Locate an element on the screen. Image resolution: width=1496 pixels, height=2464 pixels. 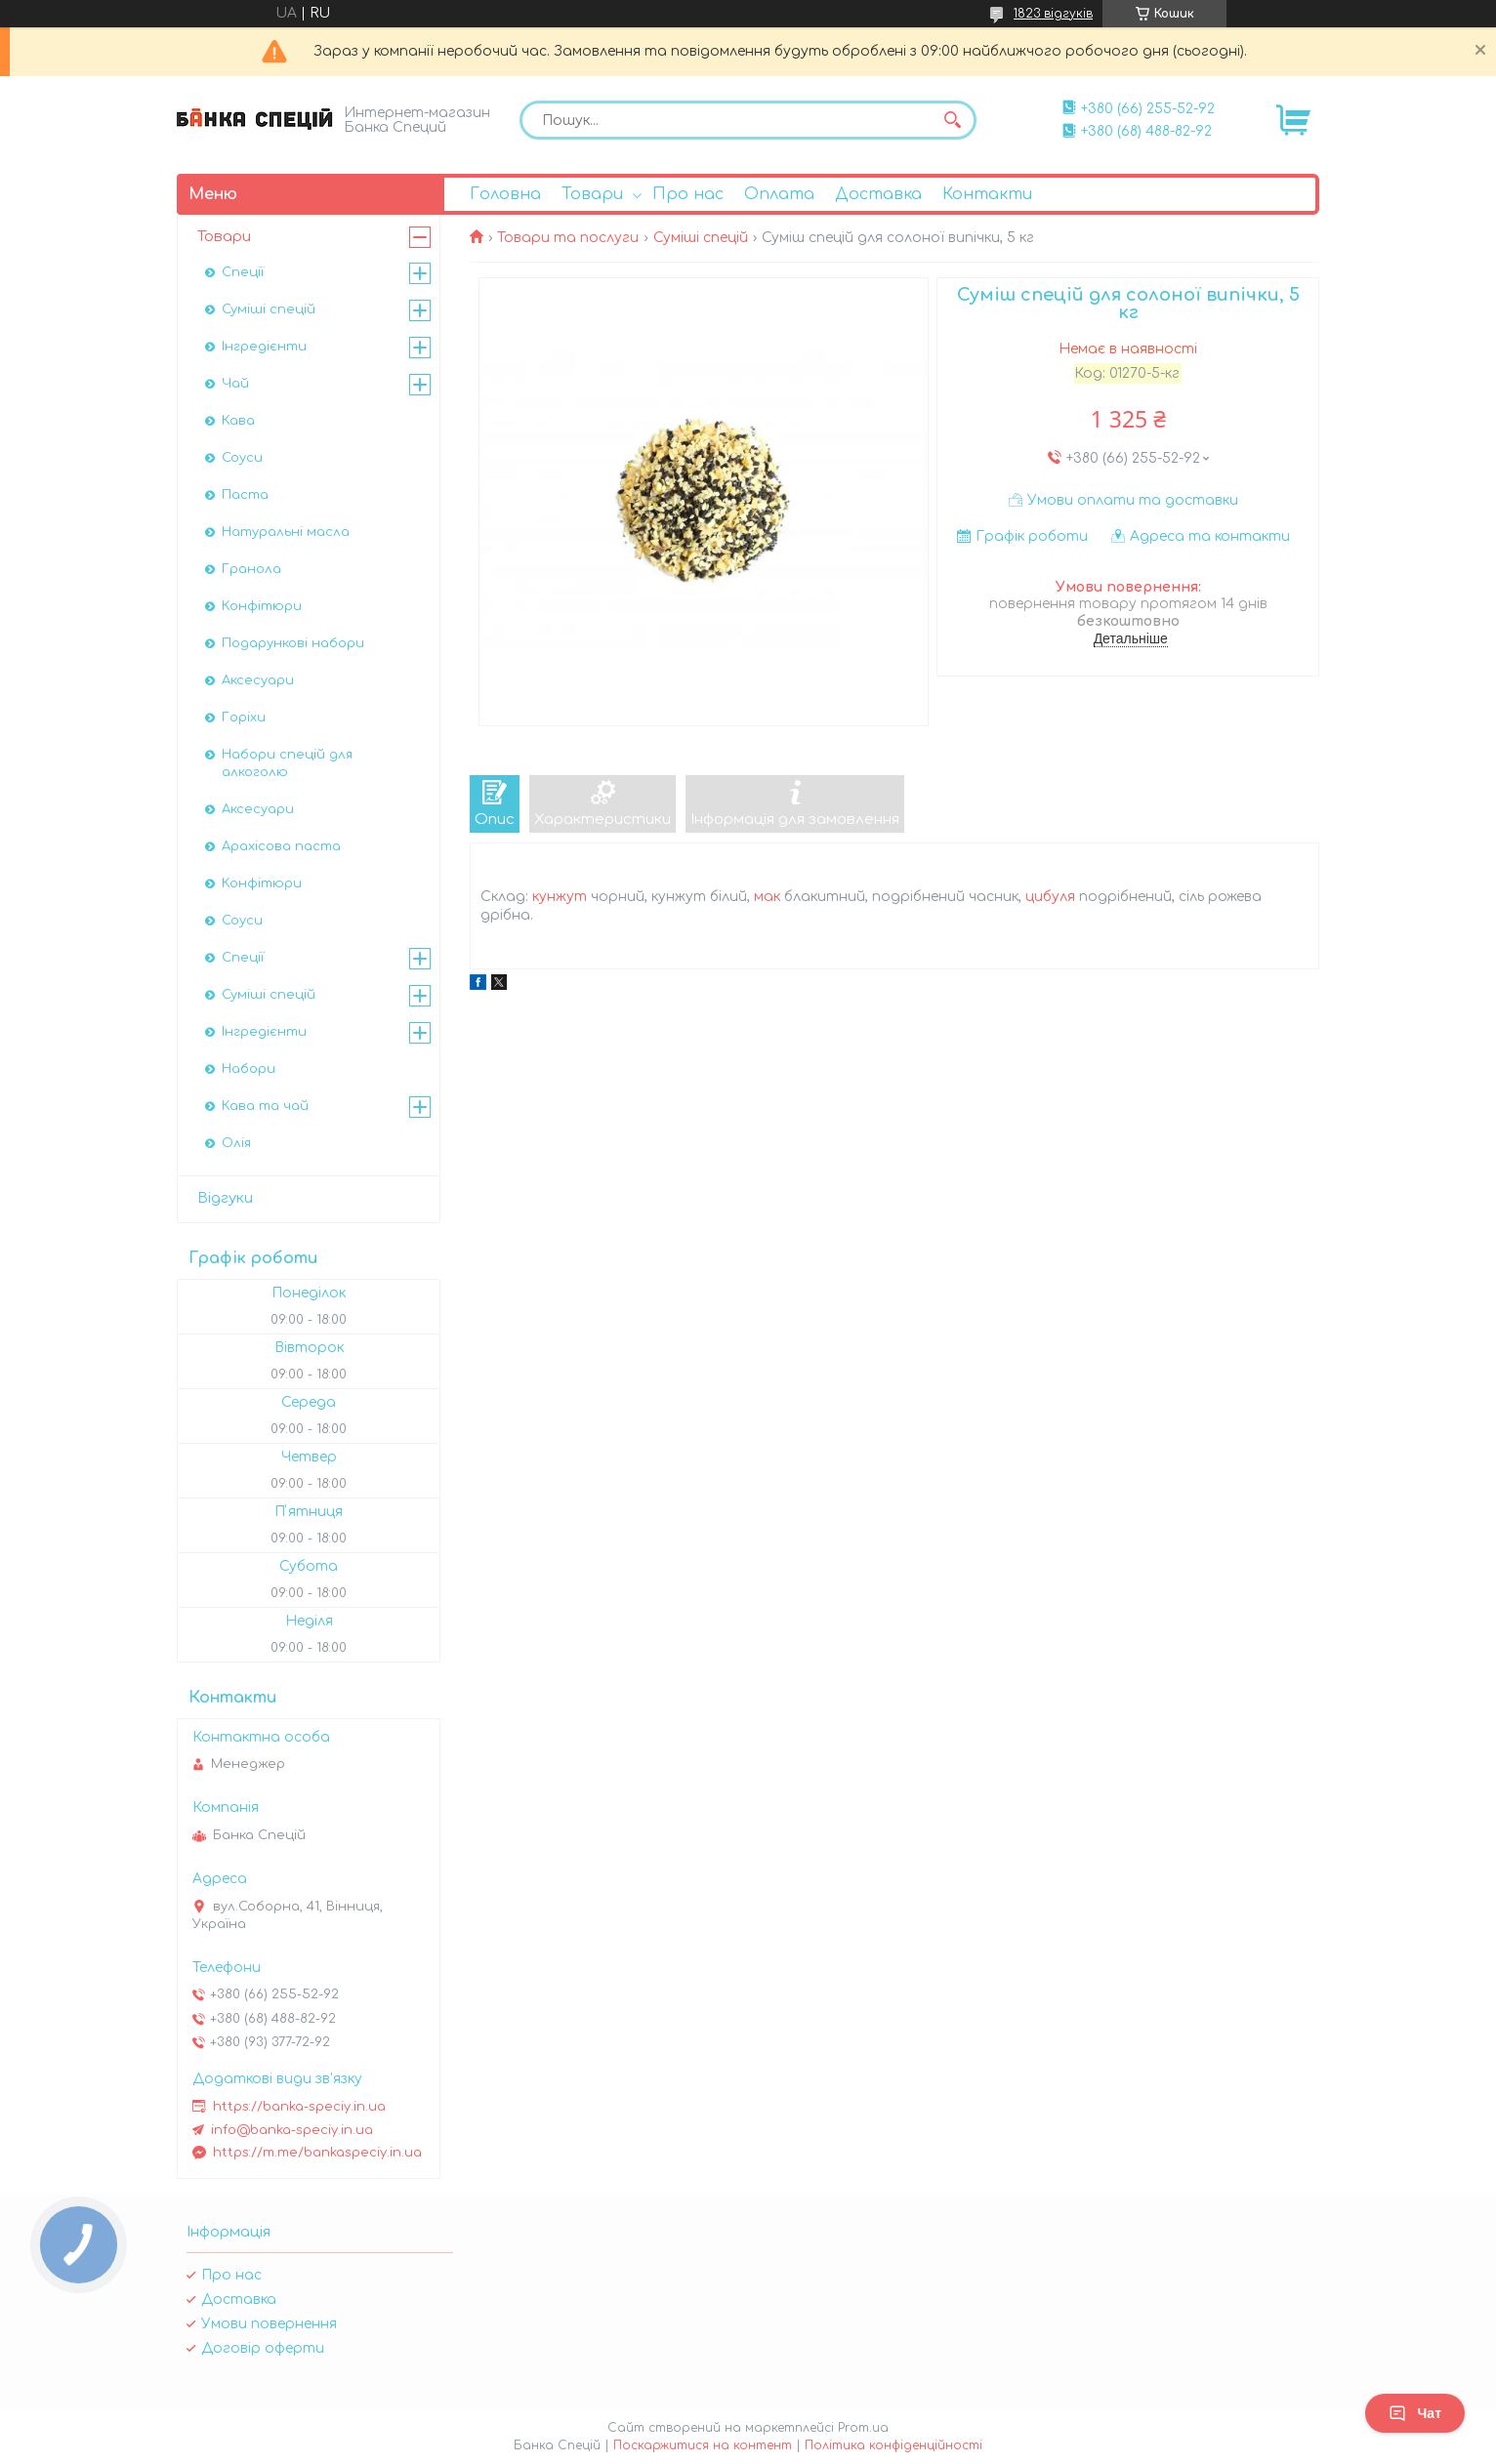
Оплата is located at coordinates (779, 194).